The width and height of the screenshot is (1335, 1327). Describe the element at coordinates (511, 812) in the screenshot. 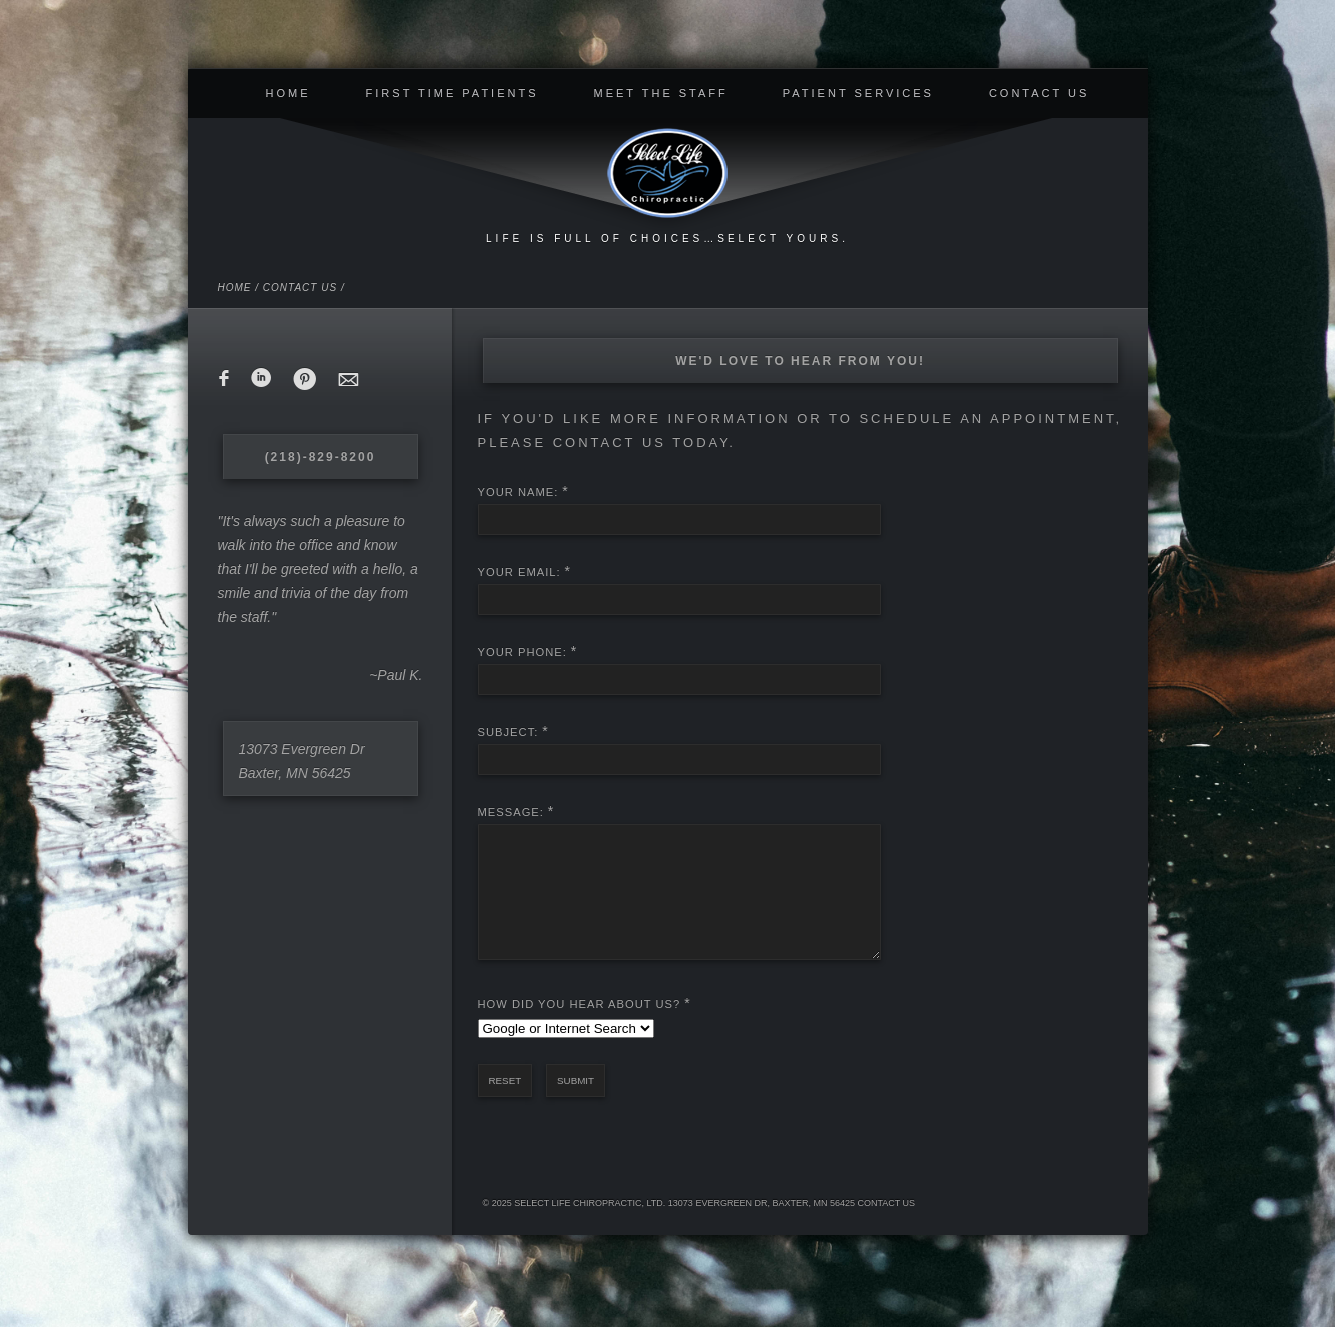

I see `Message:` at that location.